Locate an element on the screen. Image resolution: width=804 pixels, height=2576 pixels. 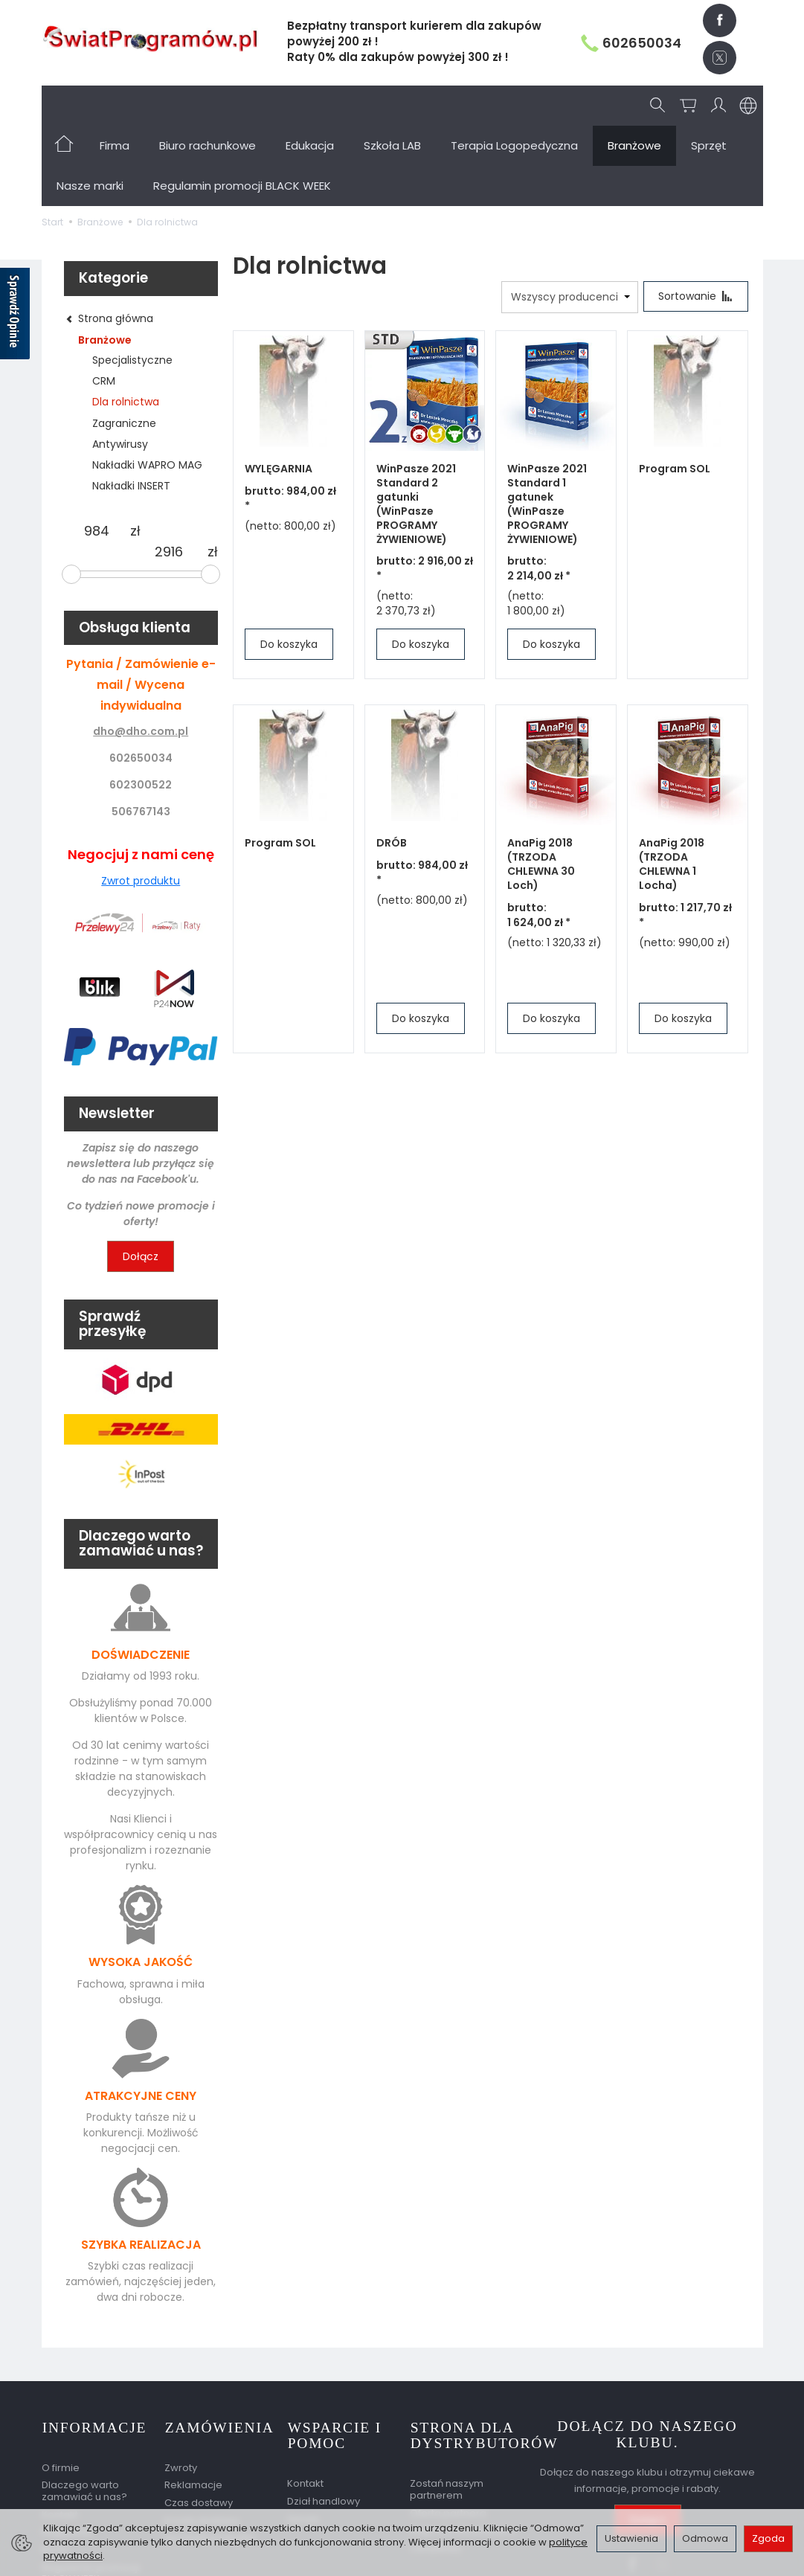
dho@dho.com.pl is located at coordinates (140, 650).